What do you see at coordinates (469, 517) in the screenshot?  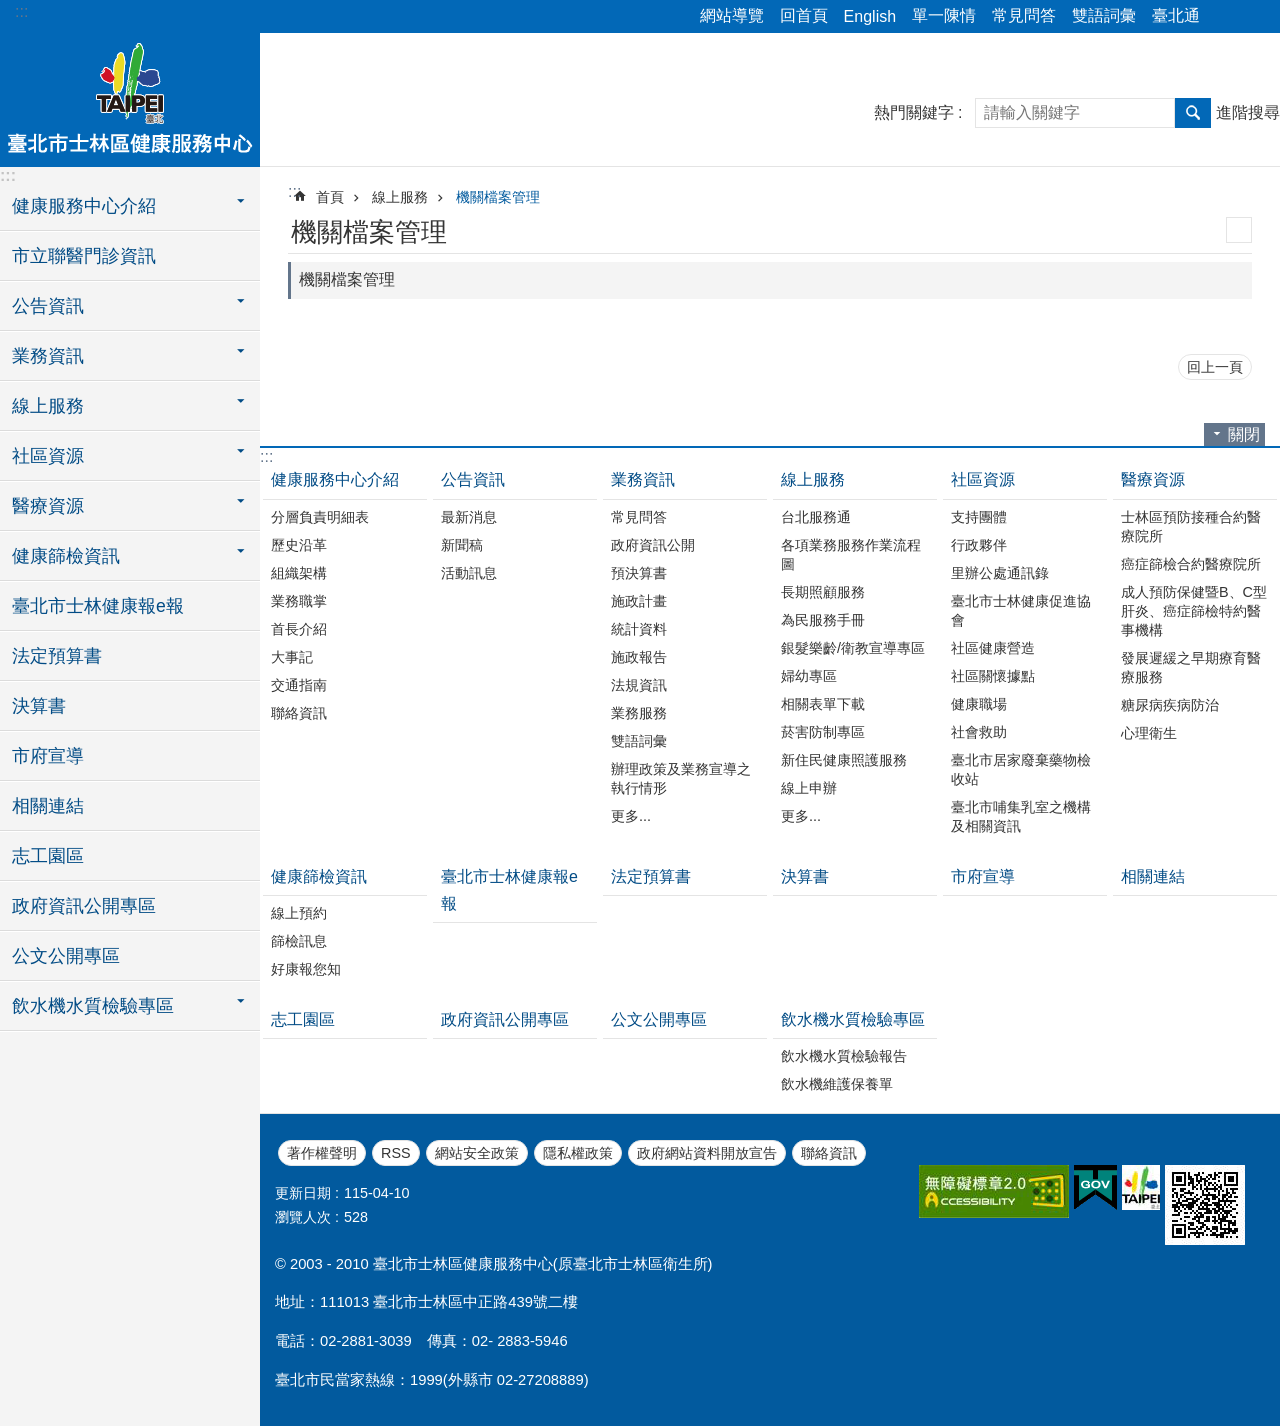 I see `最新消息` at bounding box center [469, 517].